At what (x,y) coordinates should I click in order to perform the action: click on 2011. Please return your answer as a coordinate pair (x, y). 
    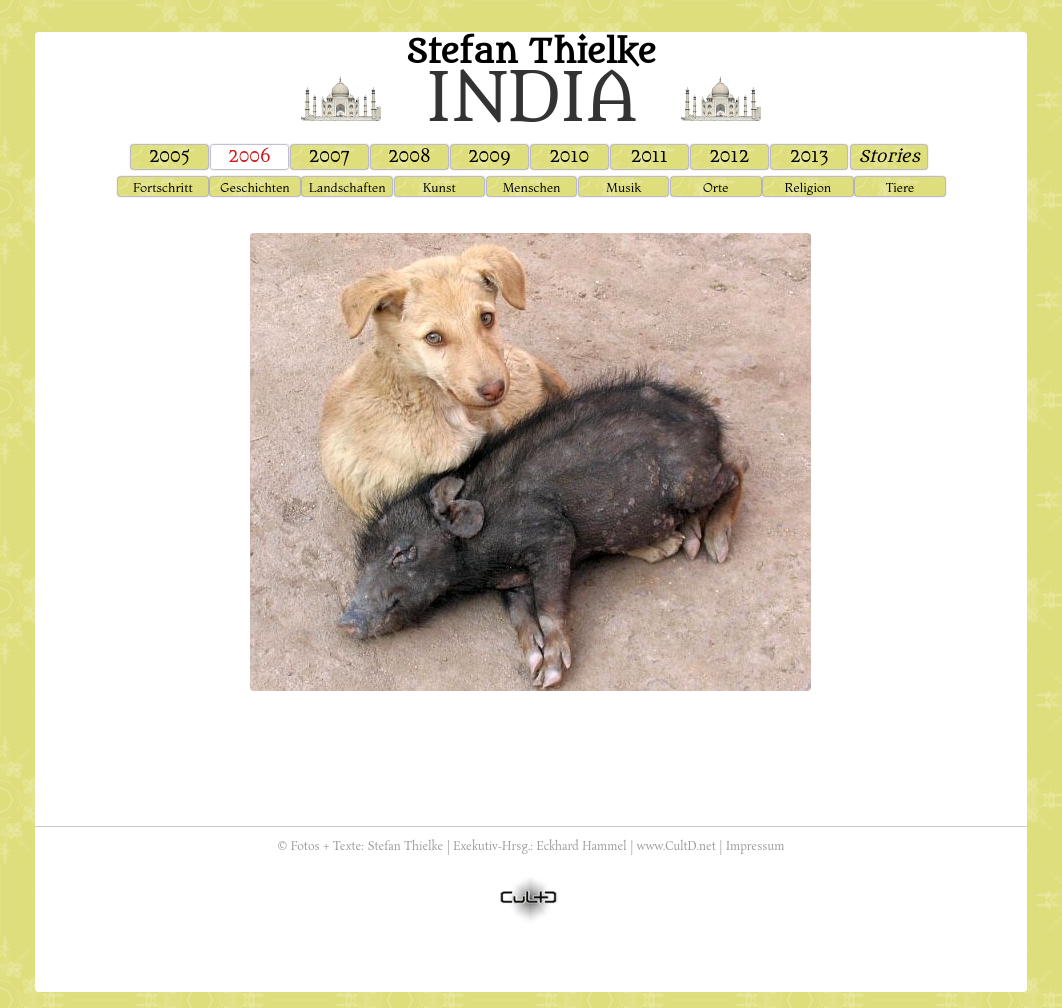
    Looking at the image, I should click on (648, 157).